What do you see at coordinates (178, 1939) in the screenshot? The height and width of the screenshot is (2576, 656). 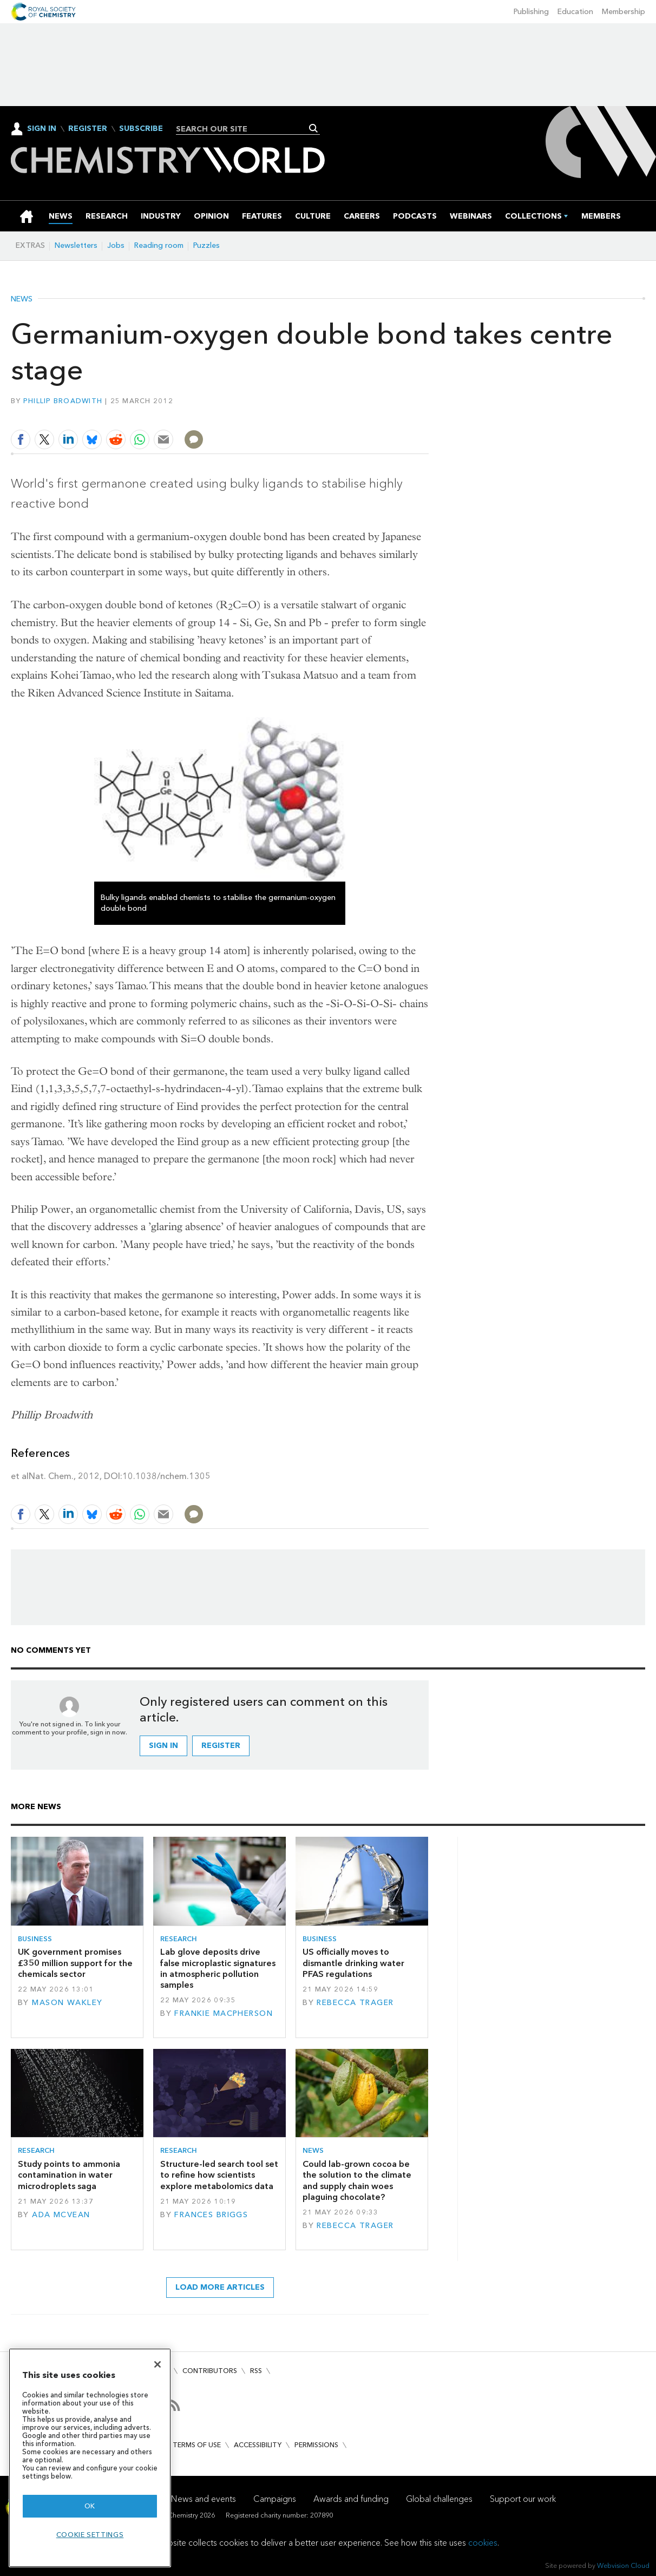 I see `Research` at bounding box center [178, 1939].